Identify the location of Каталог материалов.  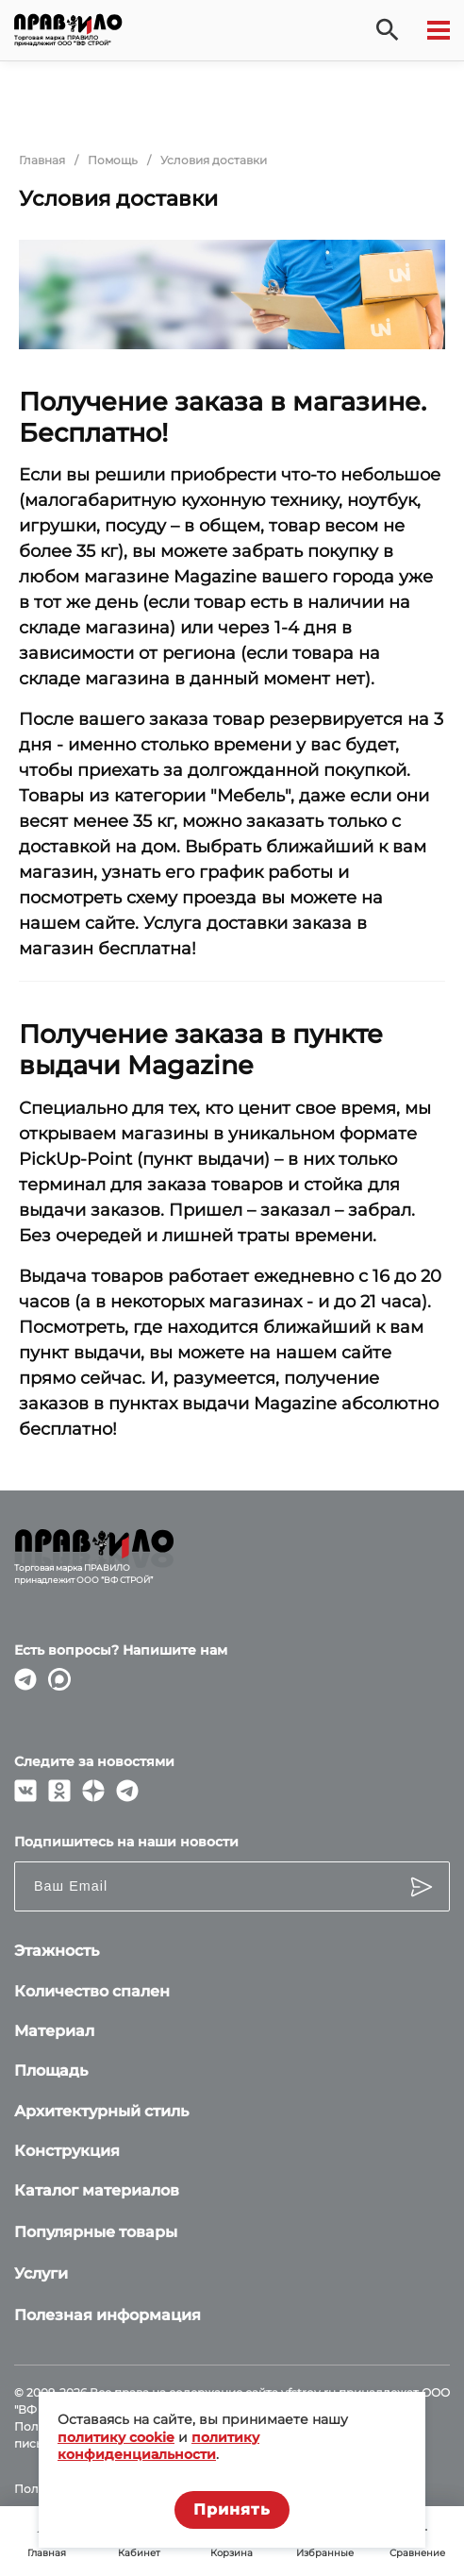
(96, 2190).